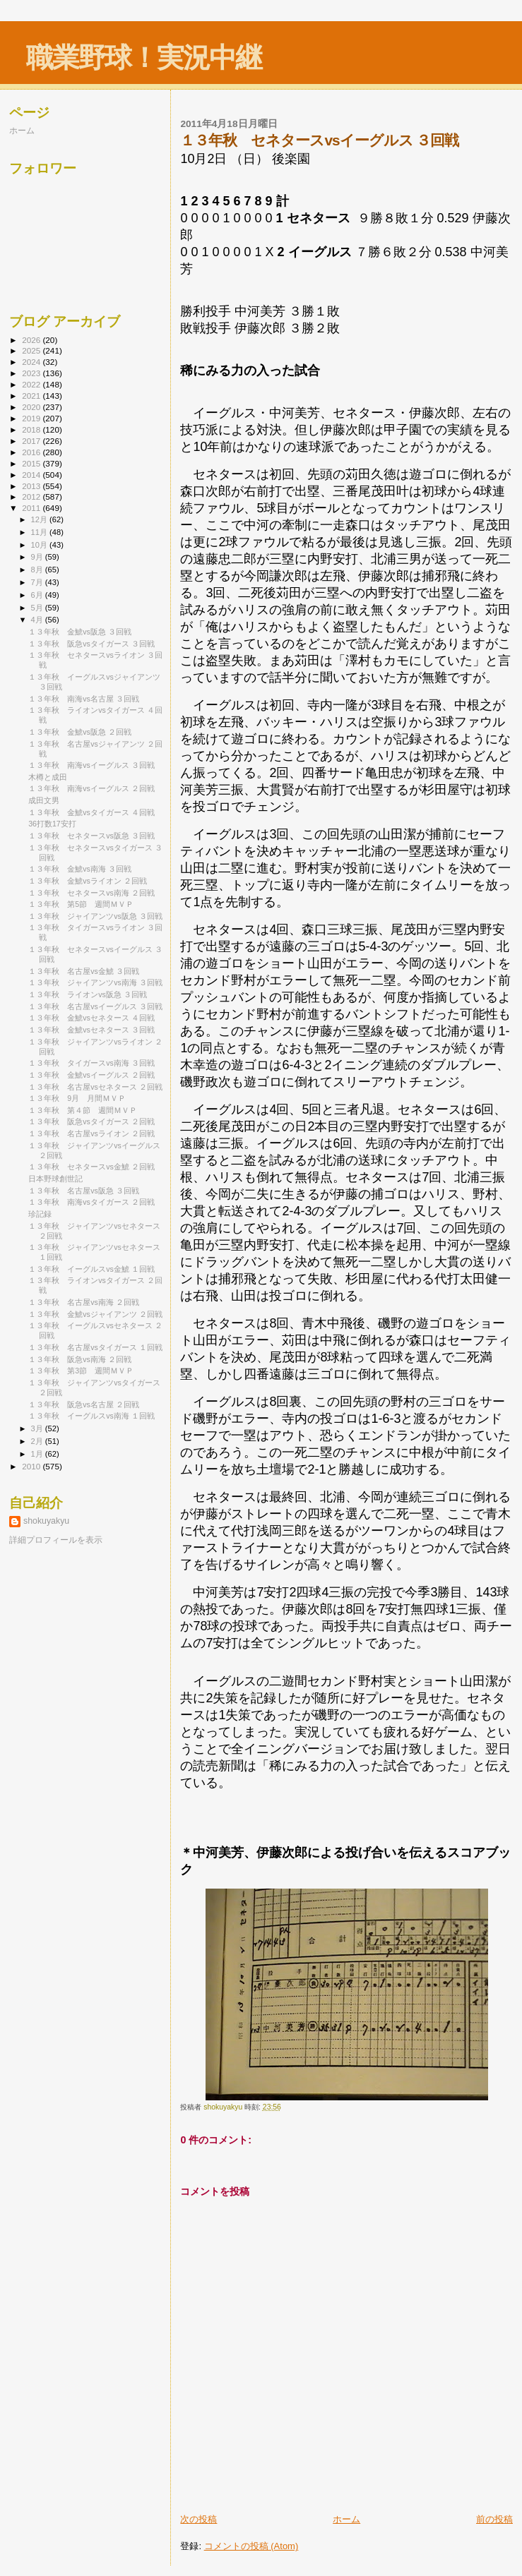  Describe the element at coordinates (32, 463) in the screenshot. I see `2015` at that location.